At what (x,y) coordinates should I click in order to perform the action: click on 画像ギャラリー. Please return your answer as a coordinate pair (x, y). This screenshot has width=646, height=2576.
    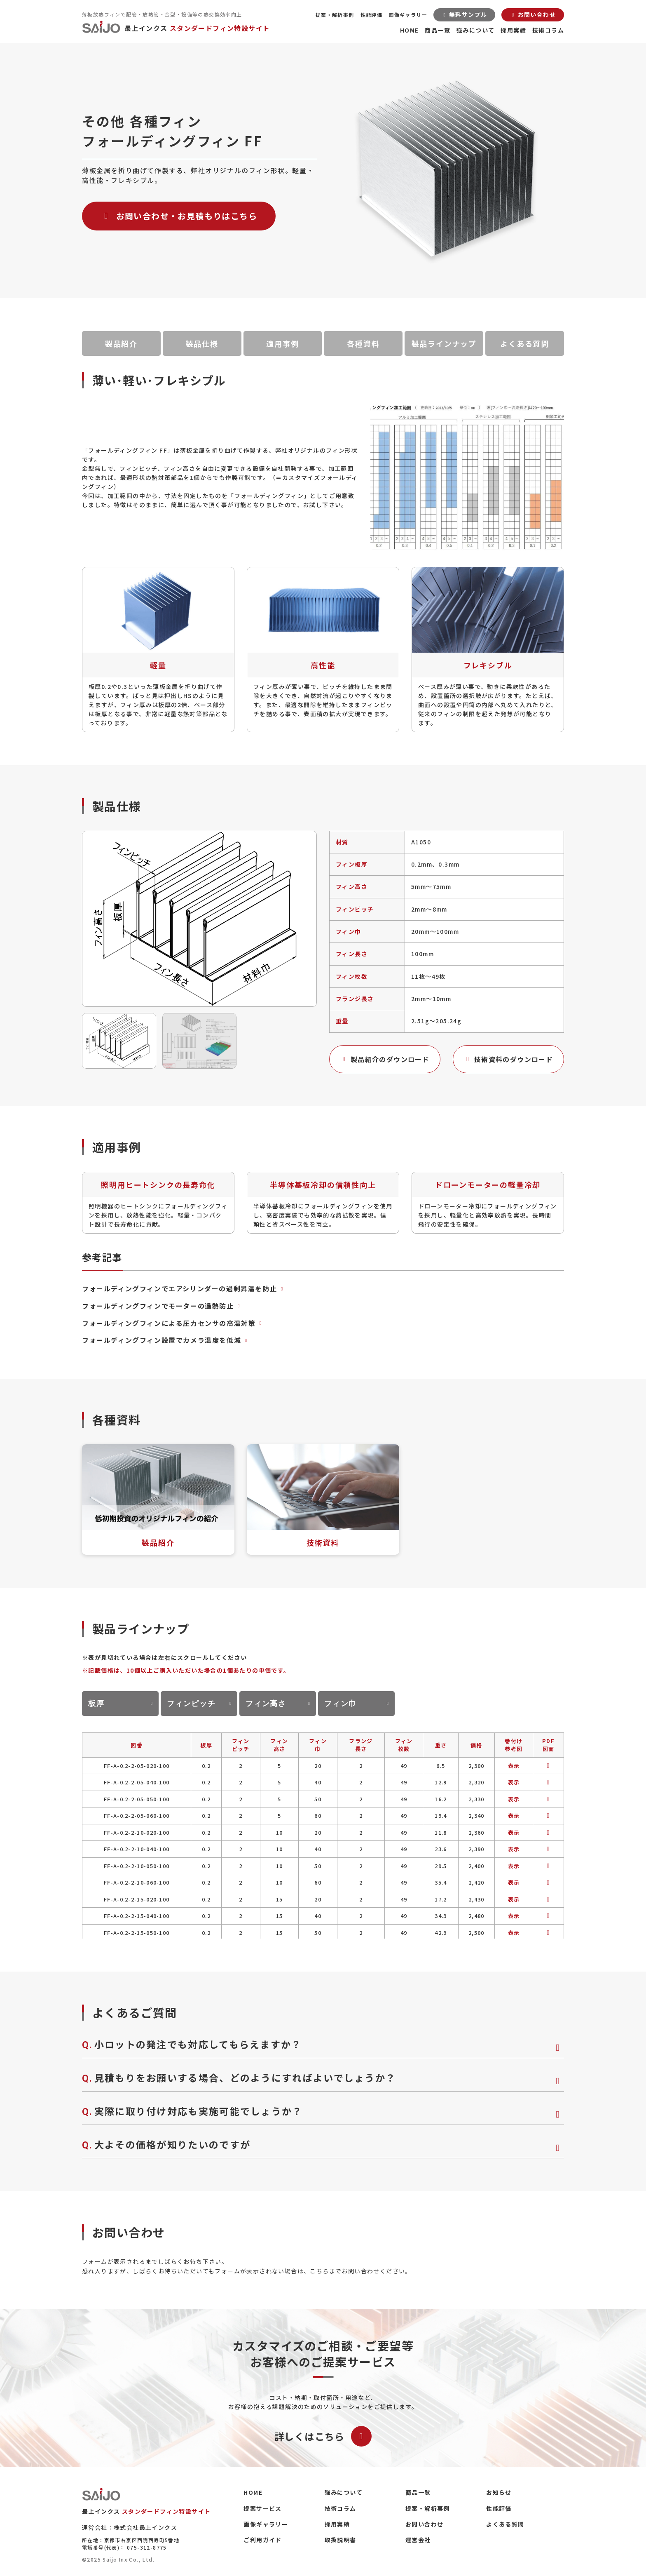
    Looking at the image, I should click on (408, 14).